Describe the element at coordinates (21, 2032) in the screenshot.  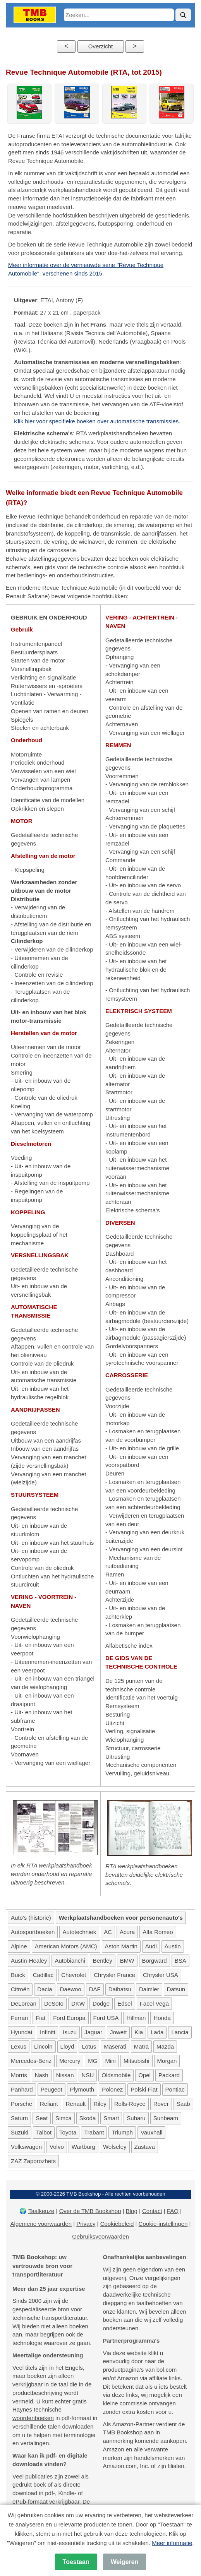
I see `Hyundai` at that location.